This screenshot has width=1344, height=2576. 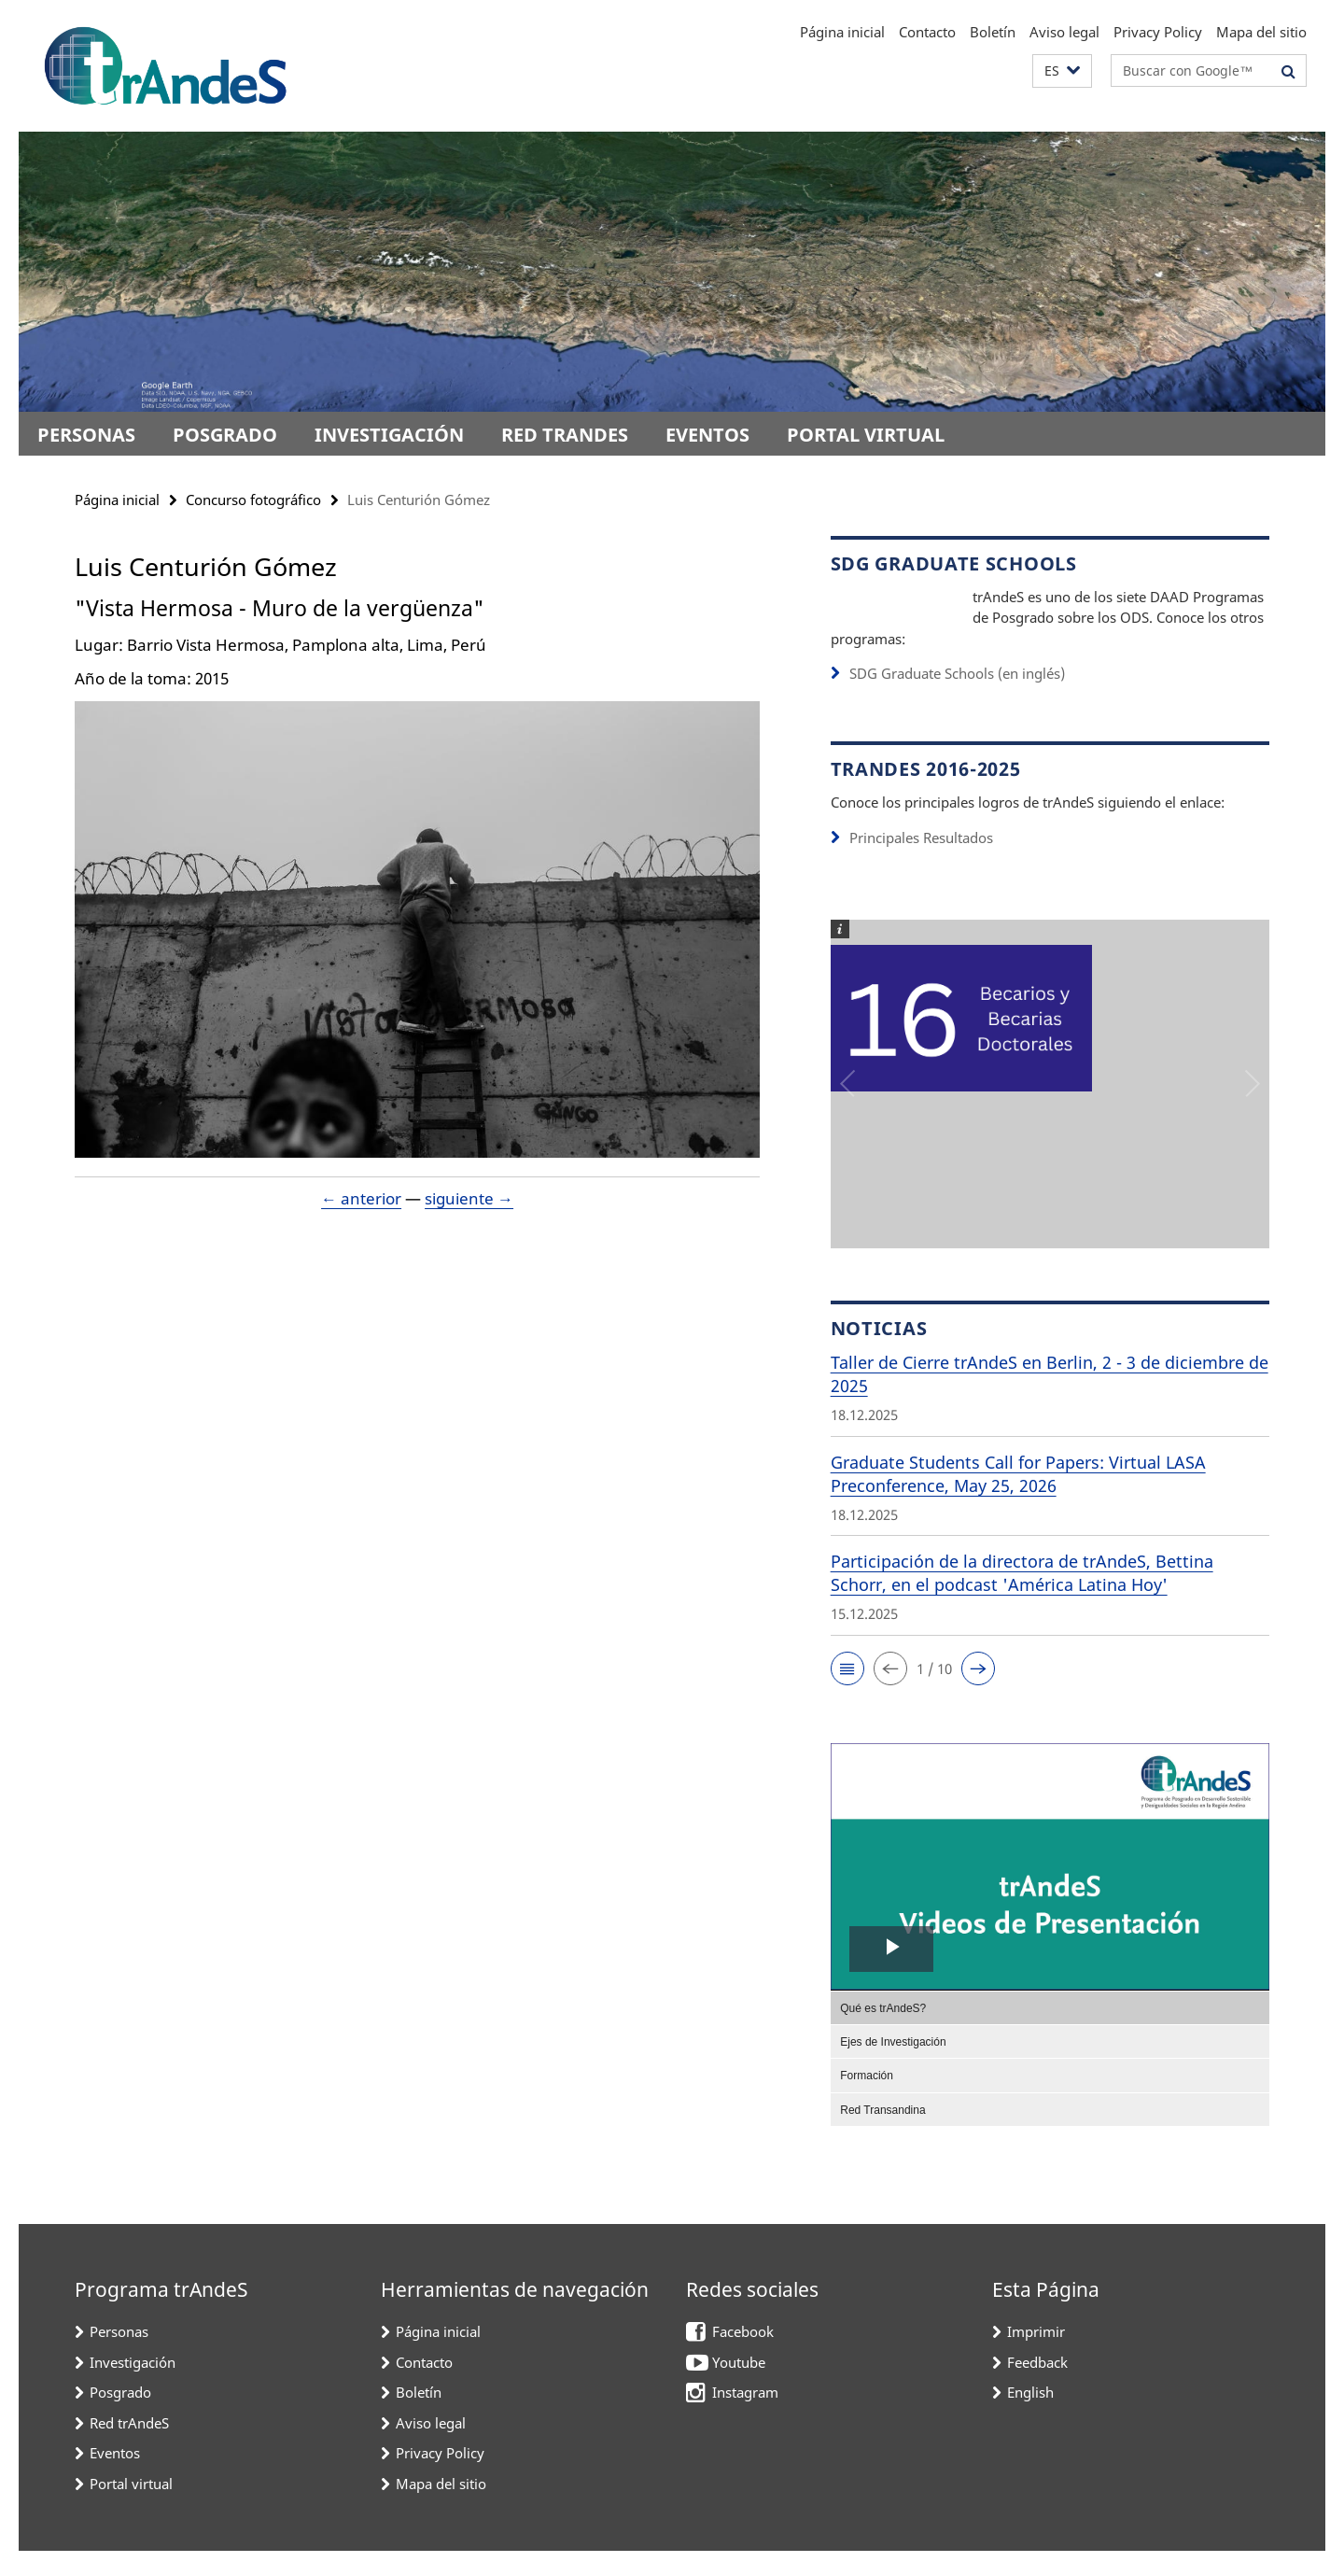 What do you see at coordinates (927, 31) in the screenshot?
I see `Contacto` at bounding box center [927, 31].